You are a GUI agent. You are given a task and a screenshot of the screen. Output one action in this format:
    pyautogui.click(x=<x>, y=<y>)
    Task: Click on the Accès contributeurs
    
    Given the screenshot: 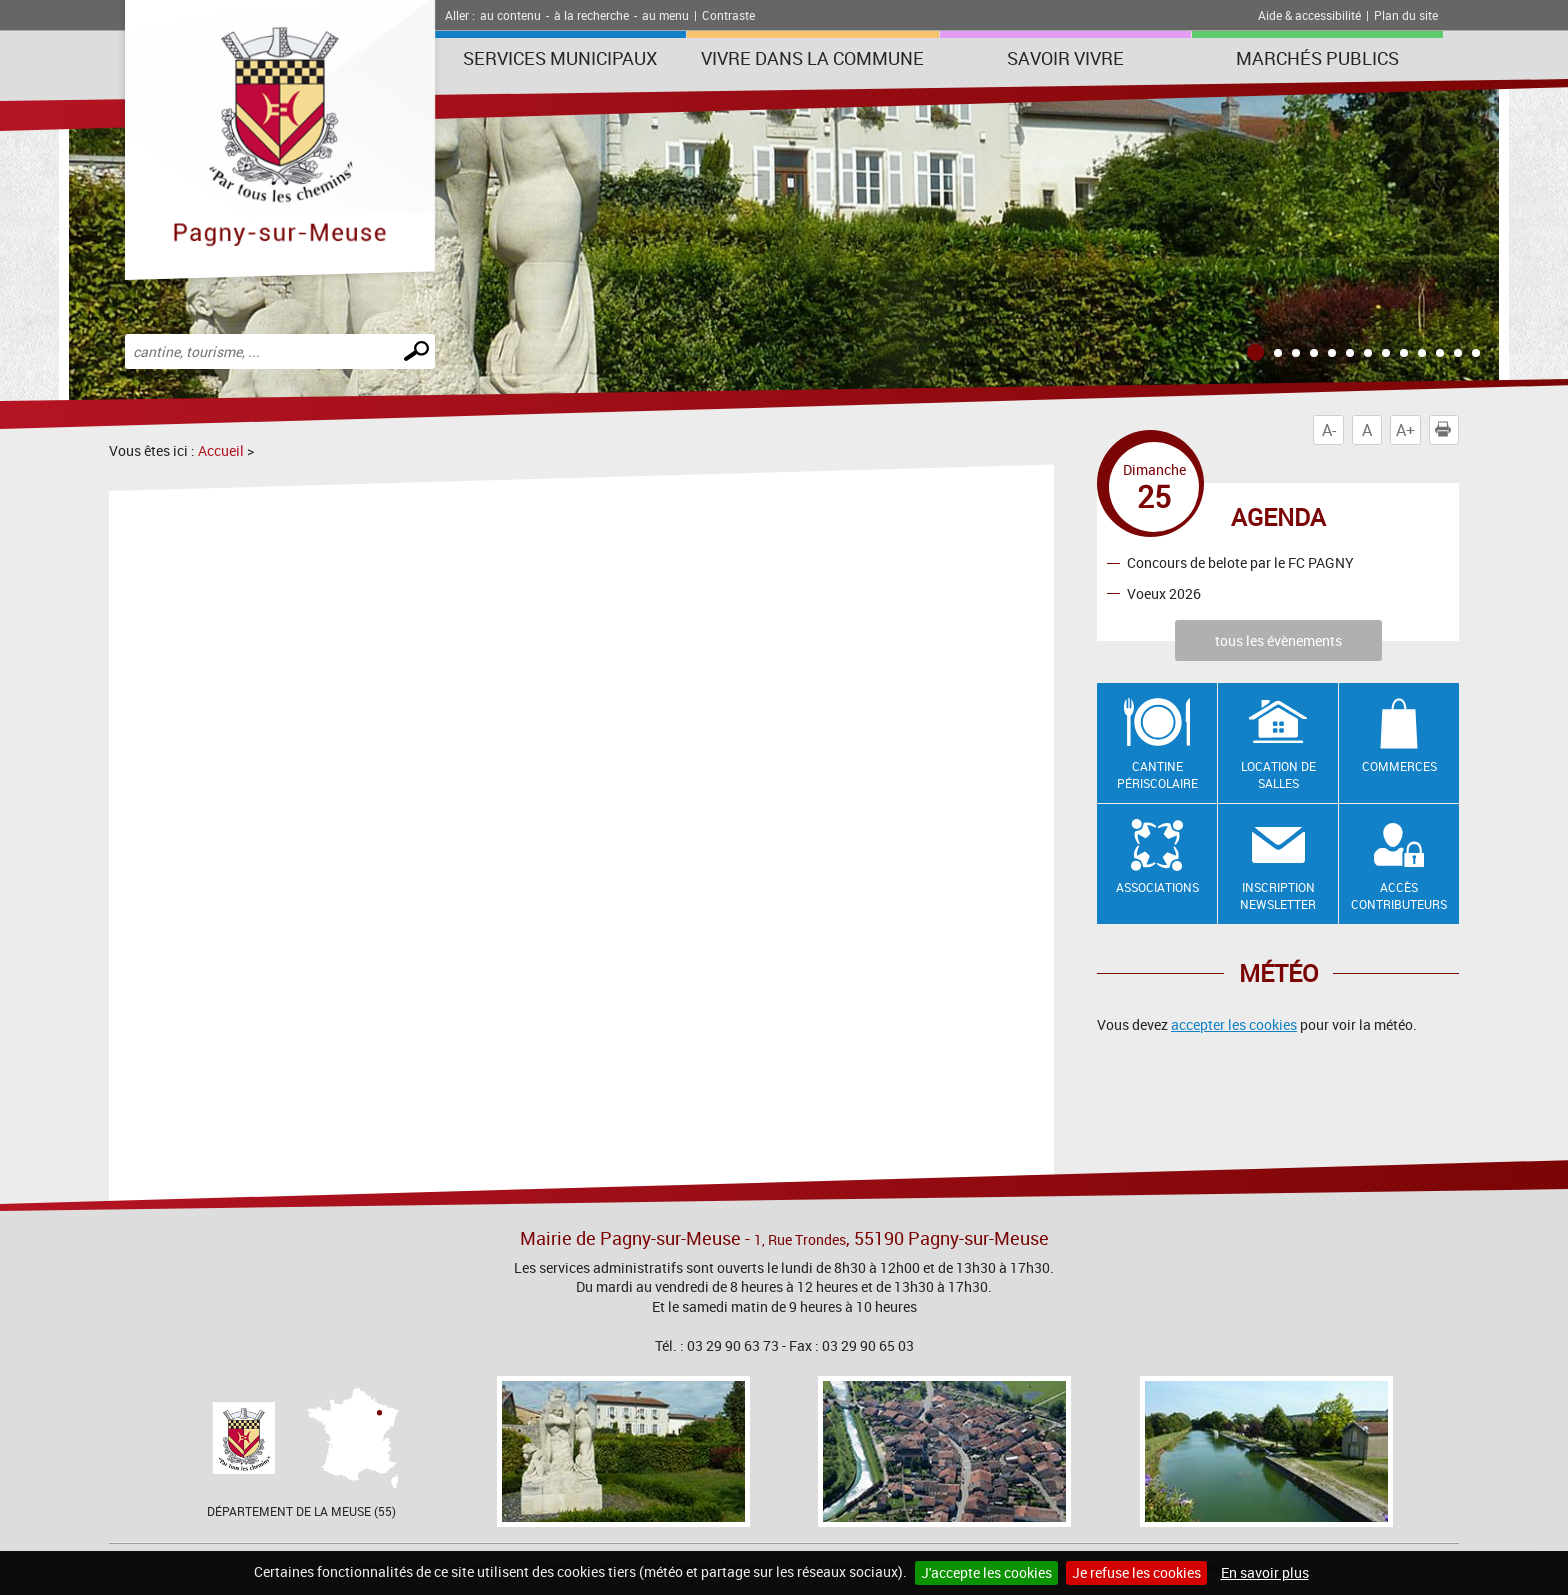 What is the action you would take?
    pyautogui.click(x=1399, y=895)
    